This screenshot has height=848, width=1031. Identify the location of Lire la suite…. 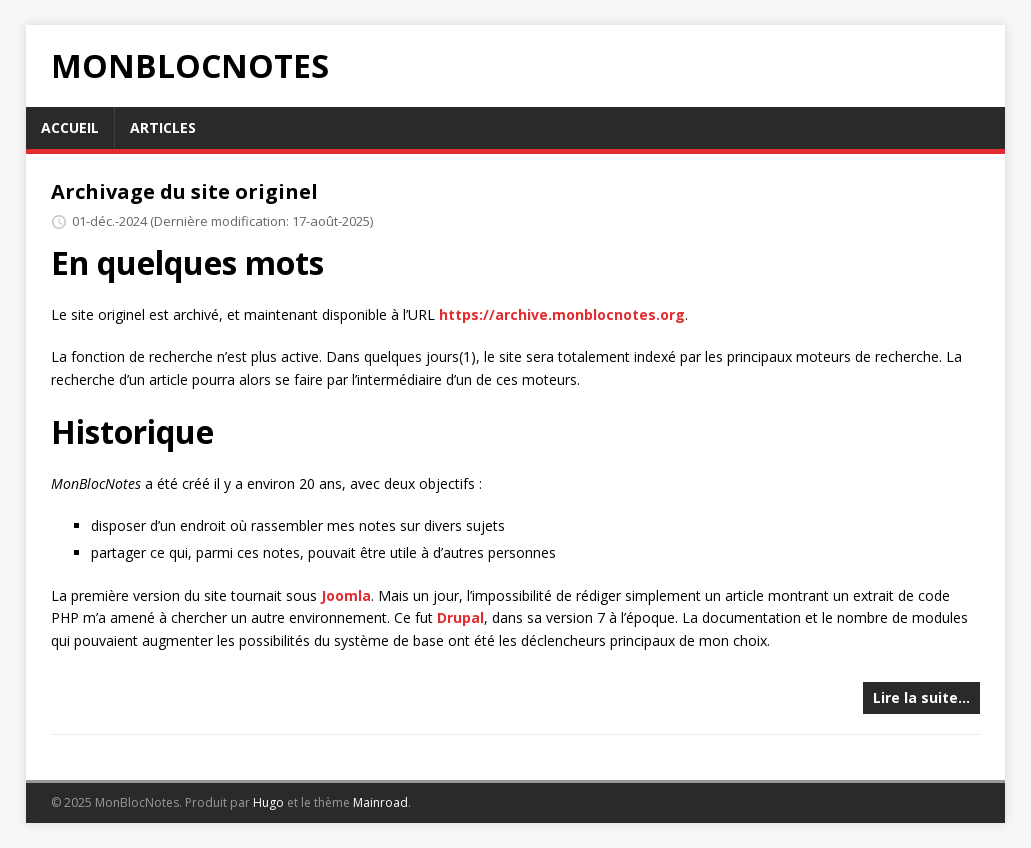
(921, 697).